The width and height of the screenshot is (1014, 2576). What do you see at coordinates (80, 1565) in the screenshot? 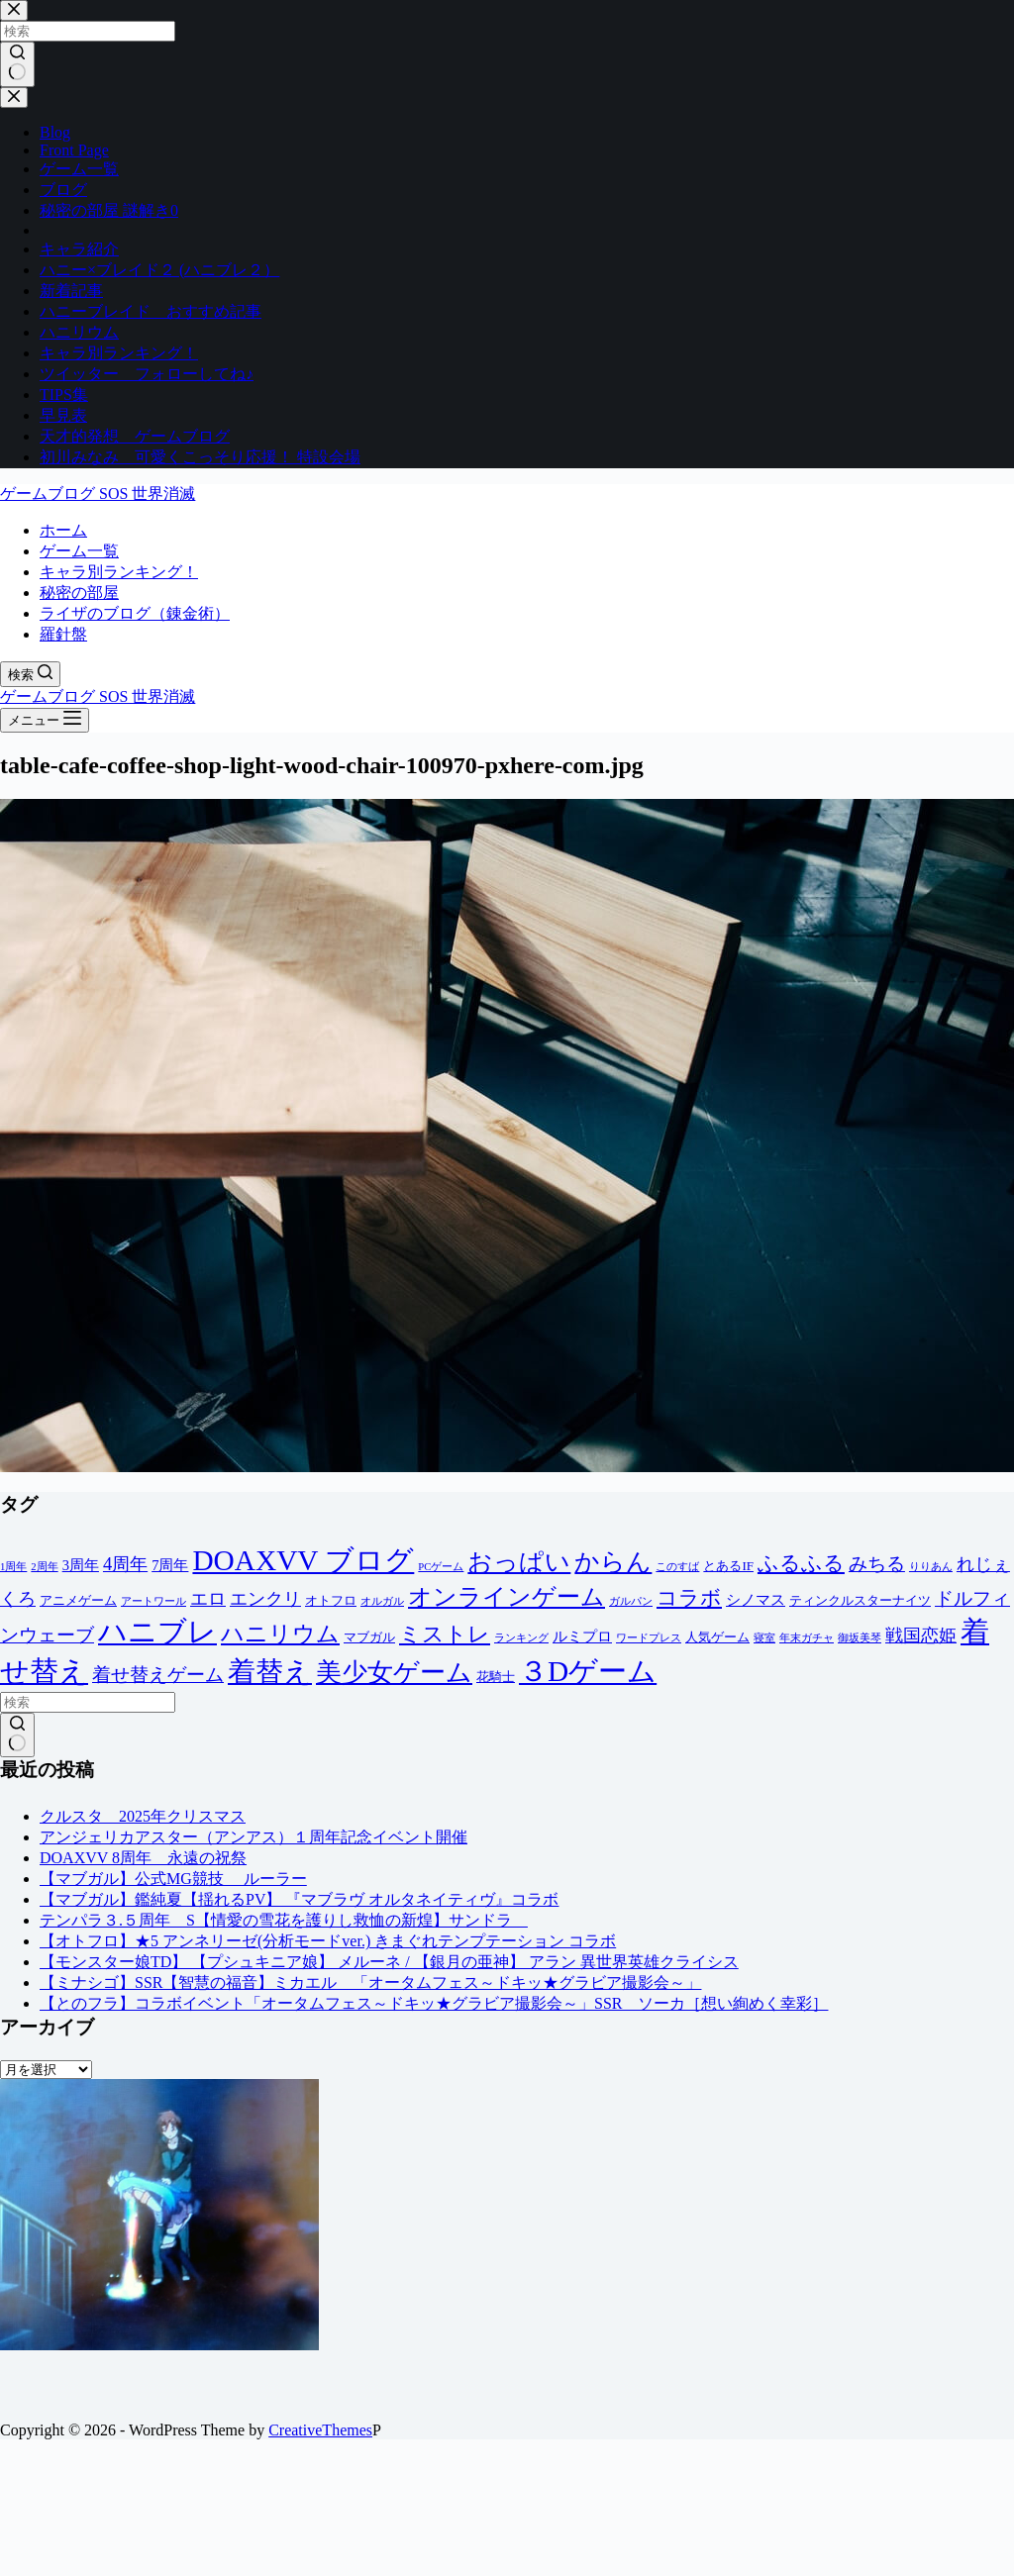
I see `3周年 [3周年 (3個の項目)]` at bounding box center [80, 1565].